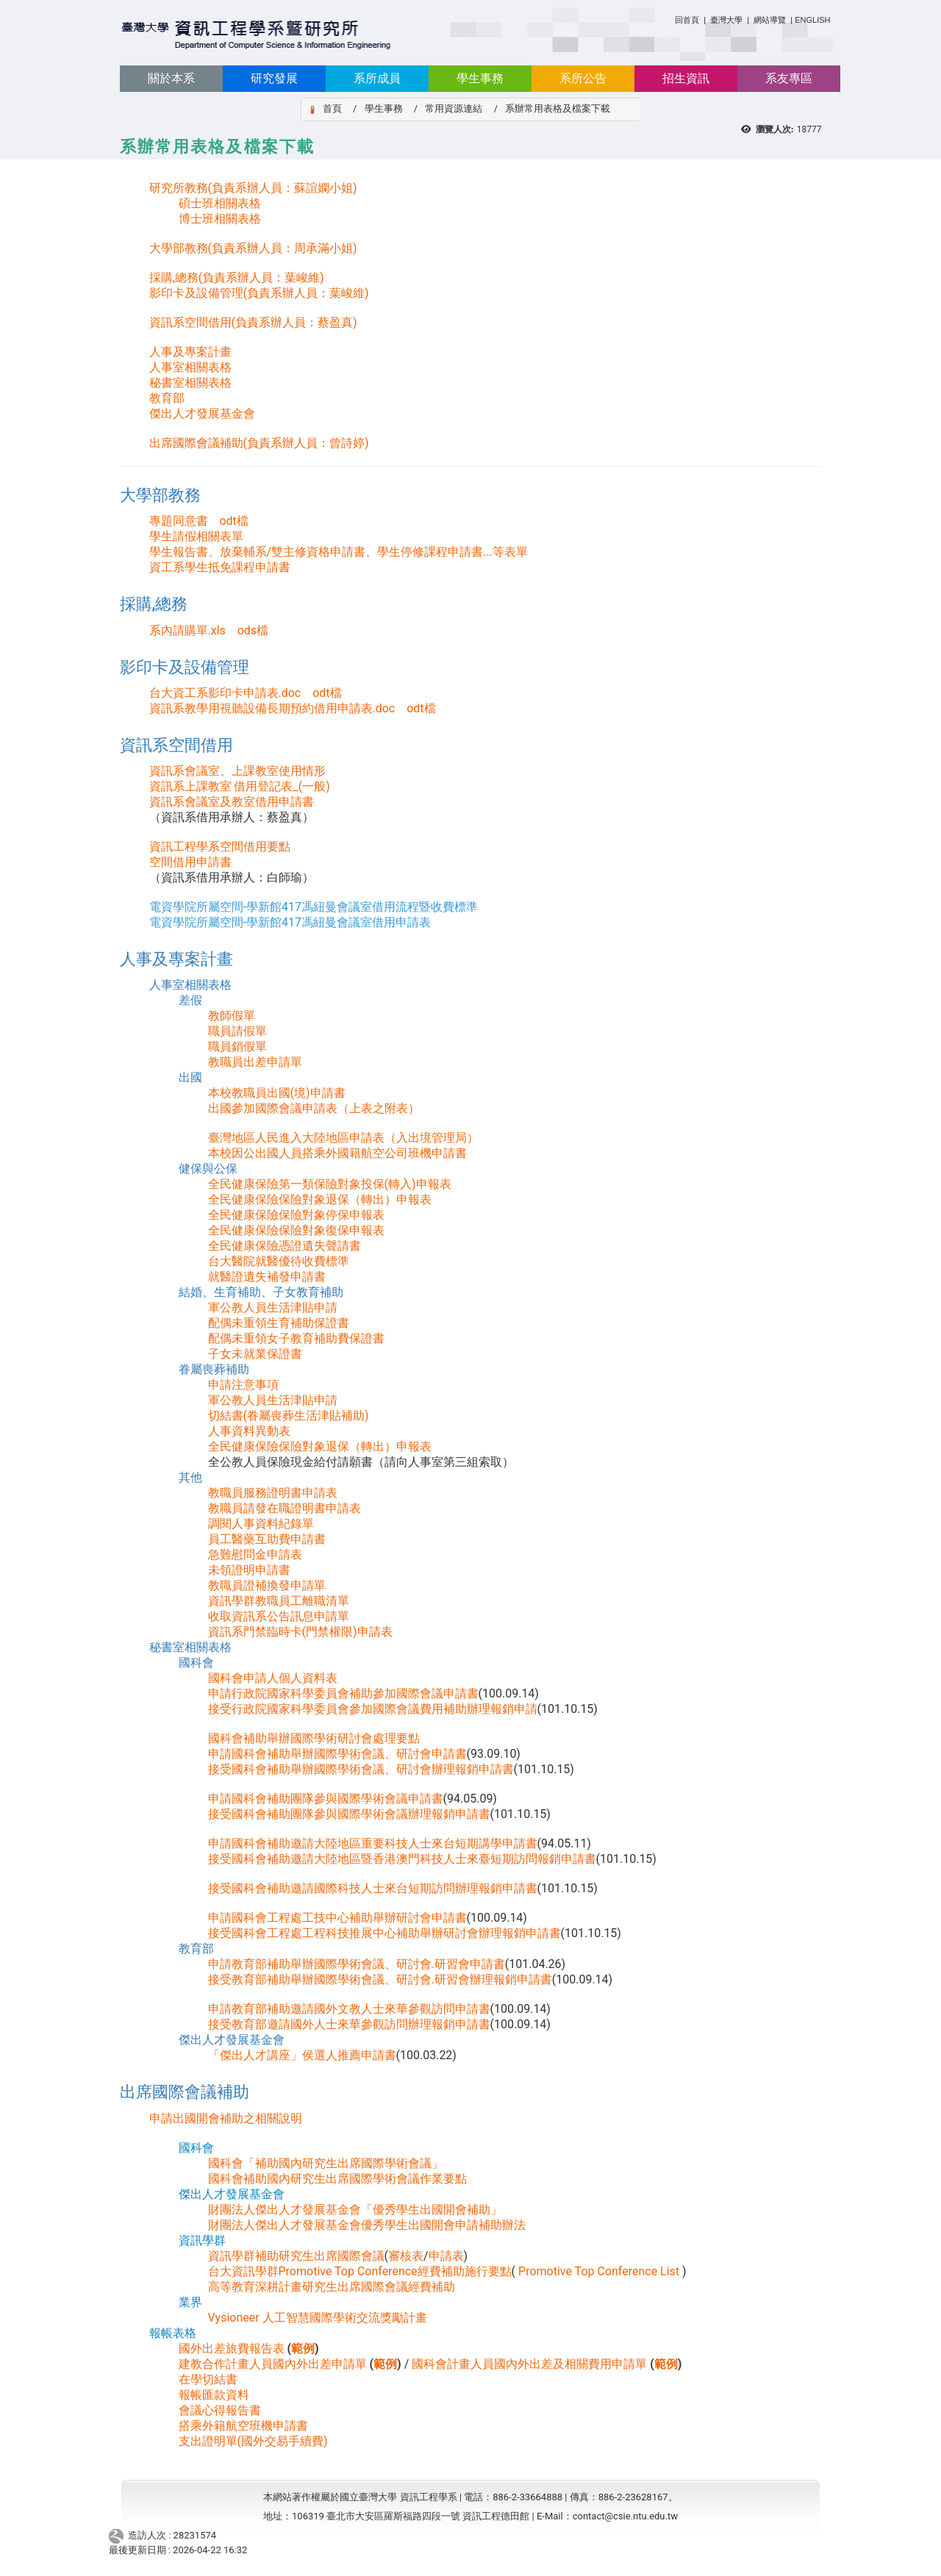  I want to click on 學生請假相關表單, so click(196, 536).